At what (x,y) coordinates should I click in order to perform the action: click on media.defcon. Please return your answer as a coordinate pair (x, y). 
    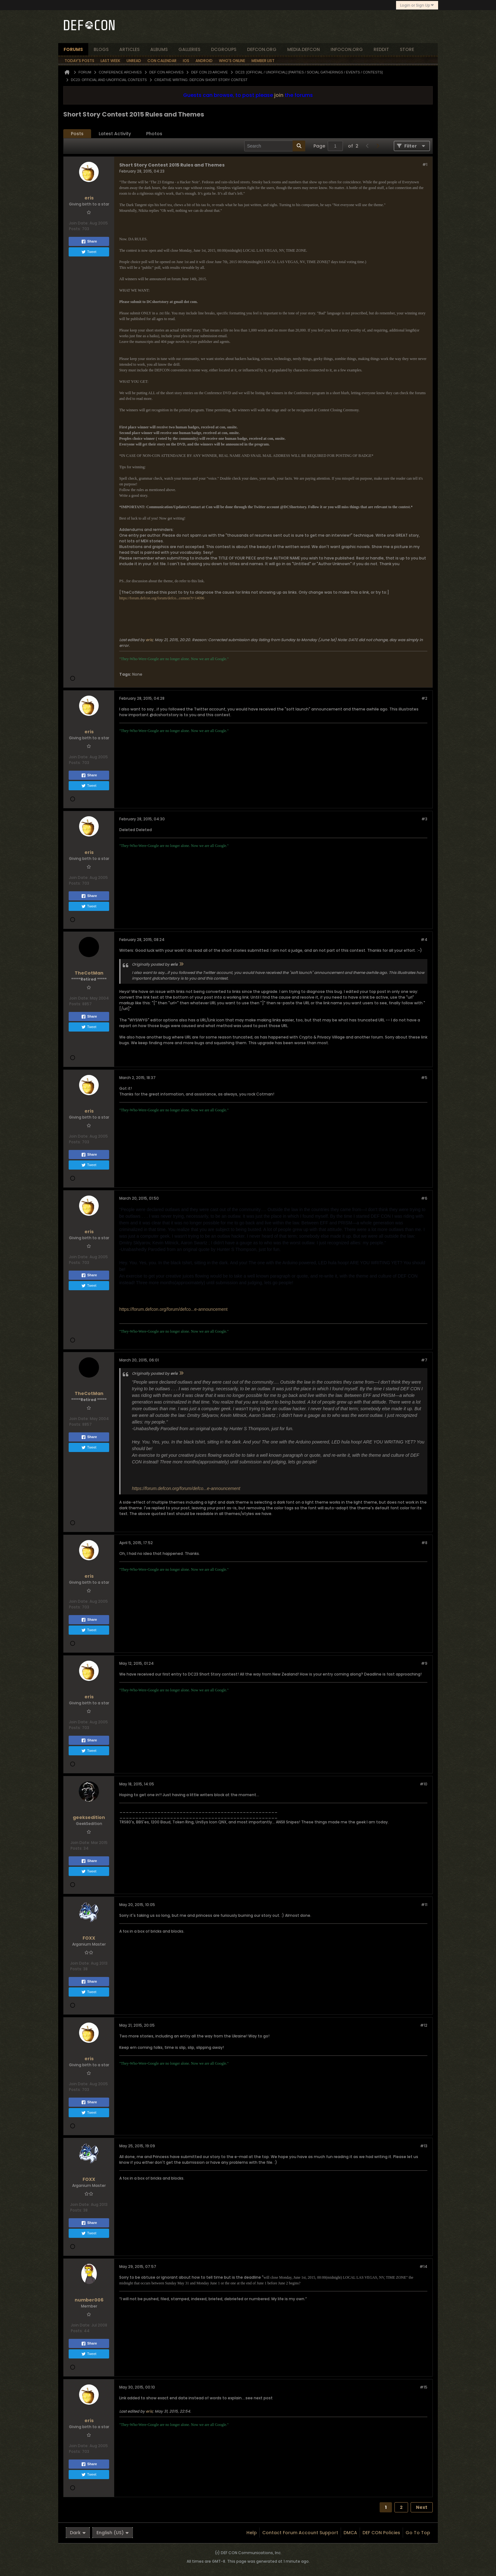
    Looking at the image, I should click on (303, 49).